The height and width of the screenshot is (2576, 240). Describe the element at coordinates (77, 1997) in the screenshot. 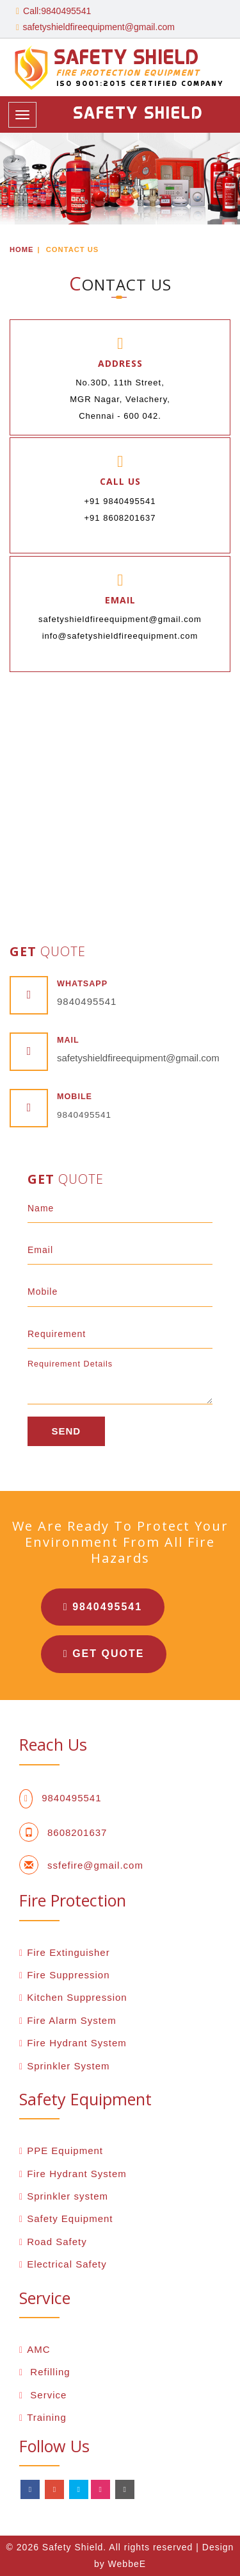

I see `Kitchen Suppression` at that location.